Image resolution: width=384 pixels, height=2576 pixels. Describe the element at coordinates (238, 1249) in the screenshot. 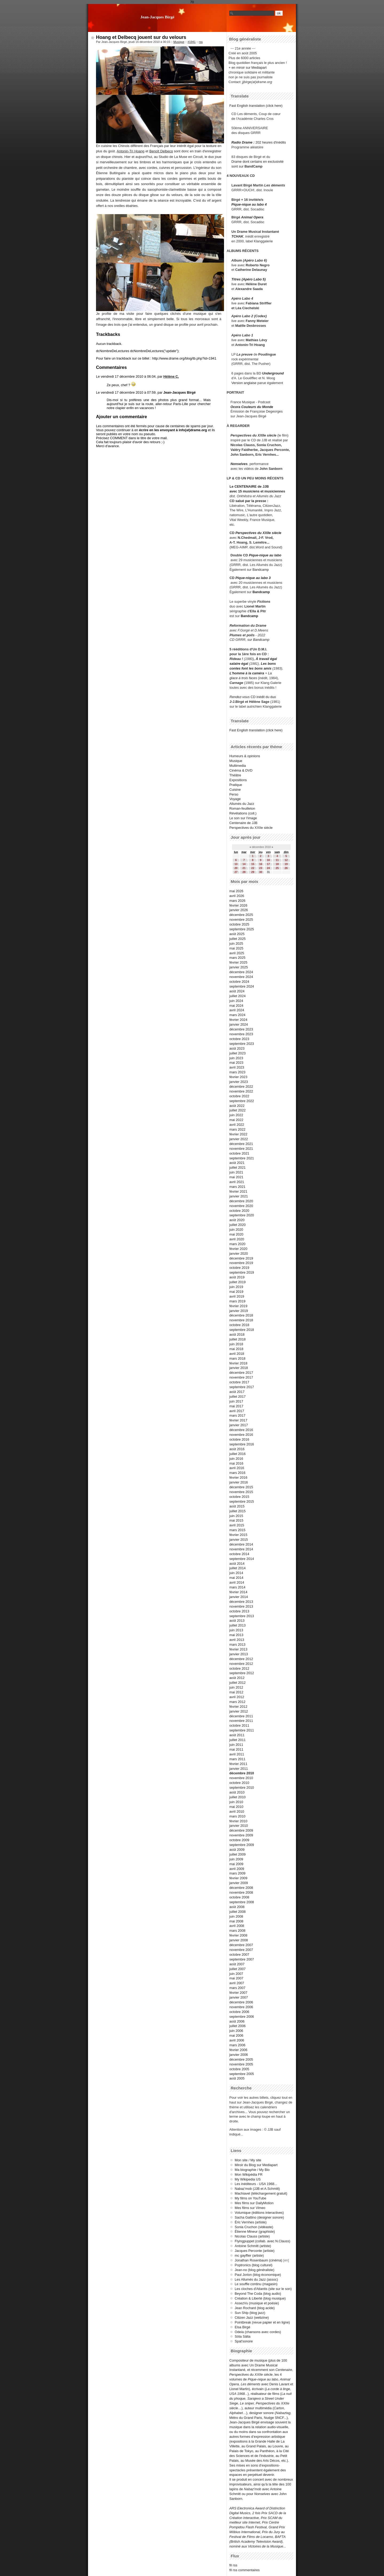

I see `février 2020` at that location.